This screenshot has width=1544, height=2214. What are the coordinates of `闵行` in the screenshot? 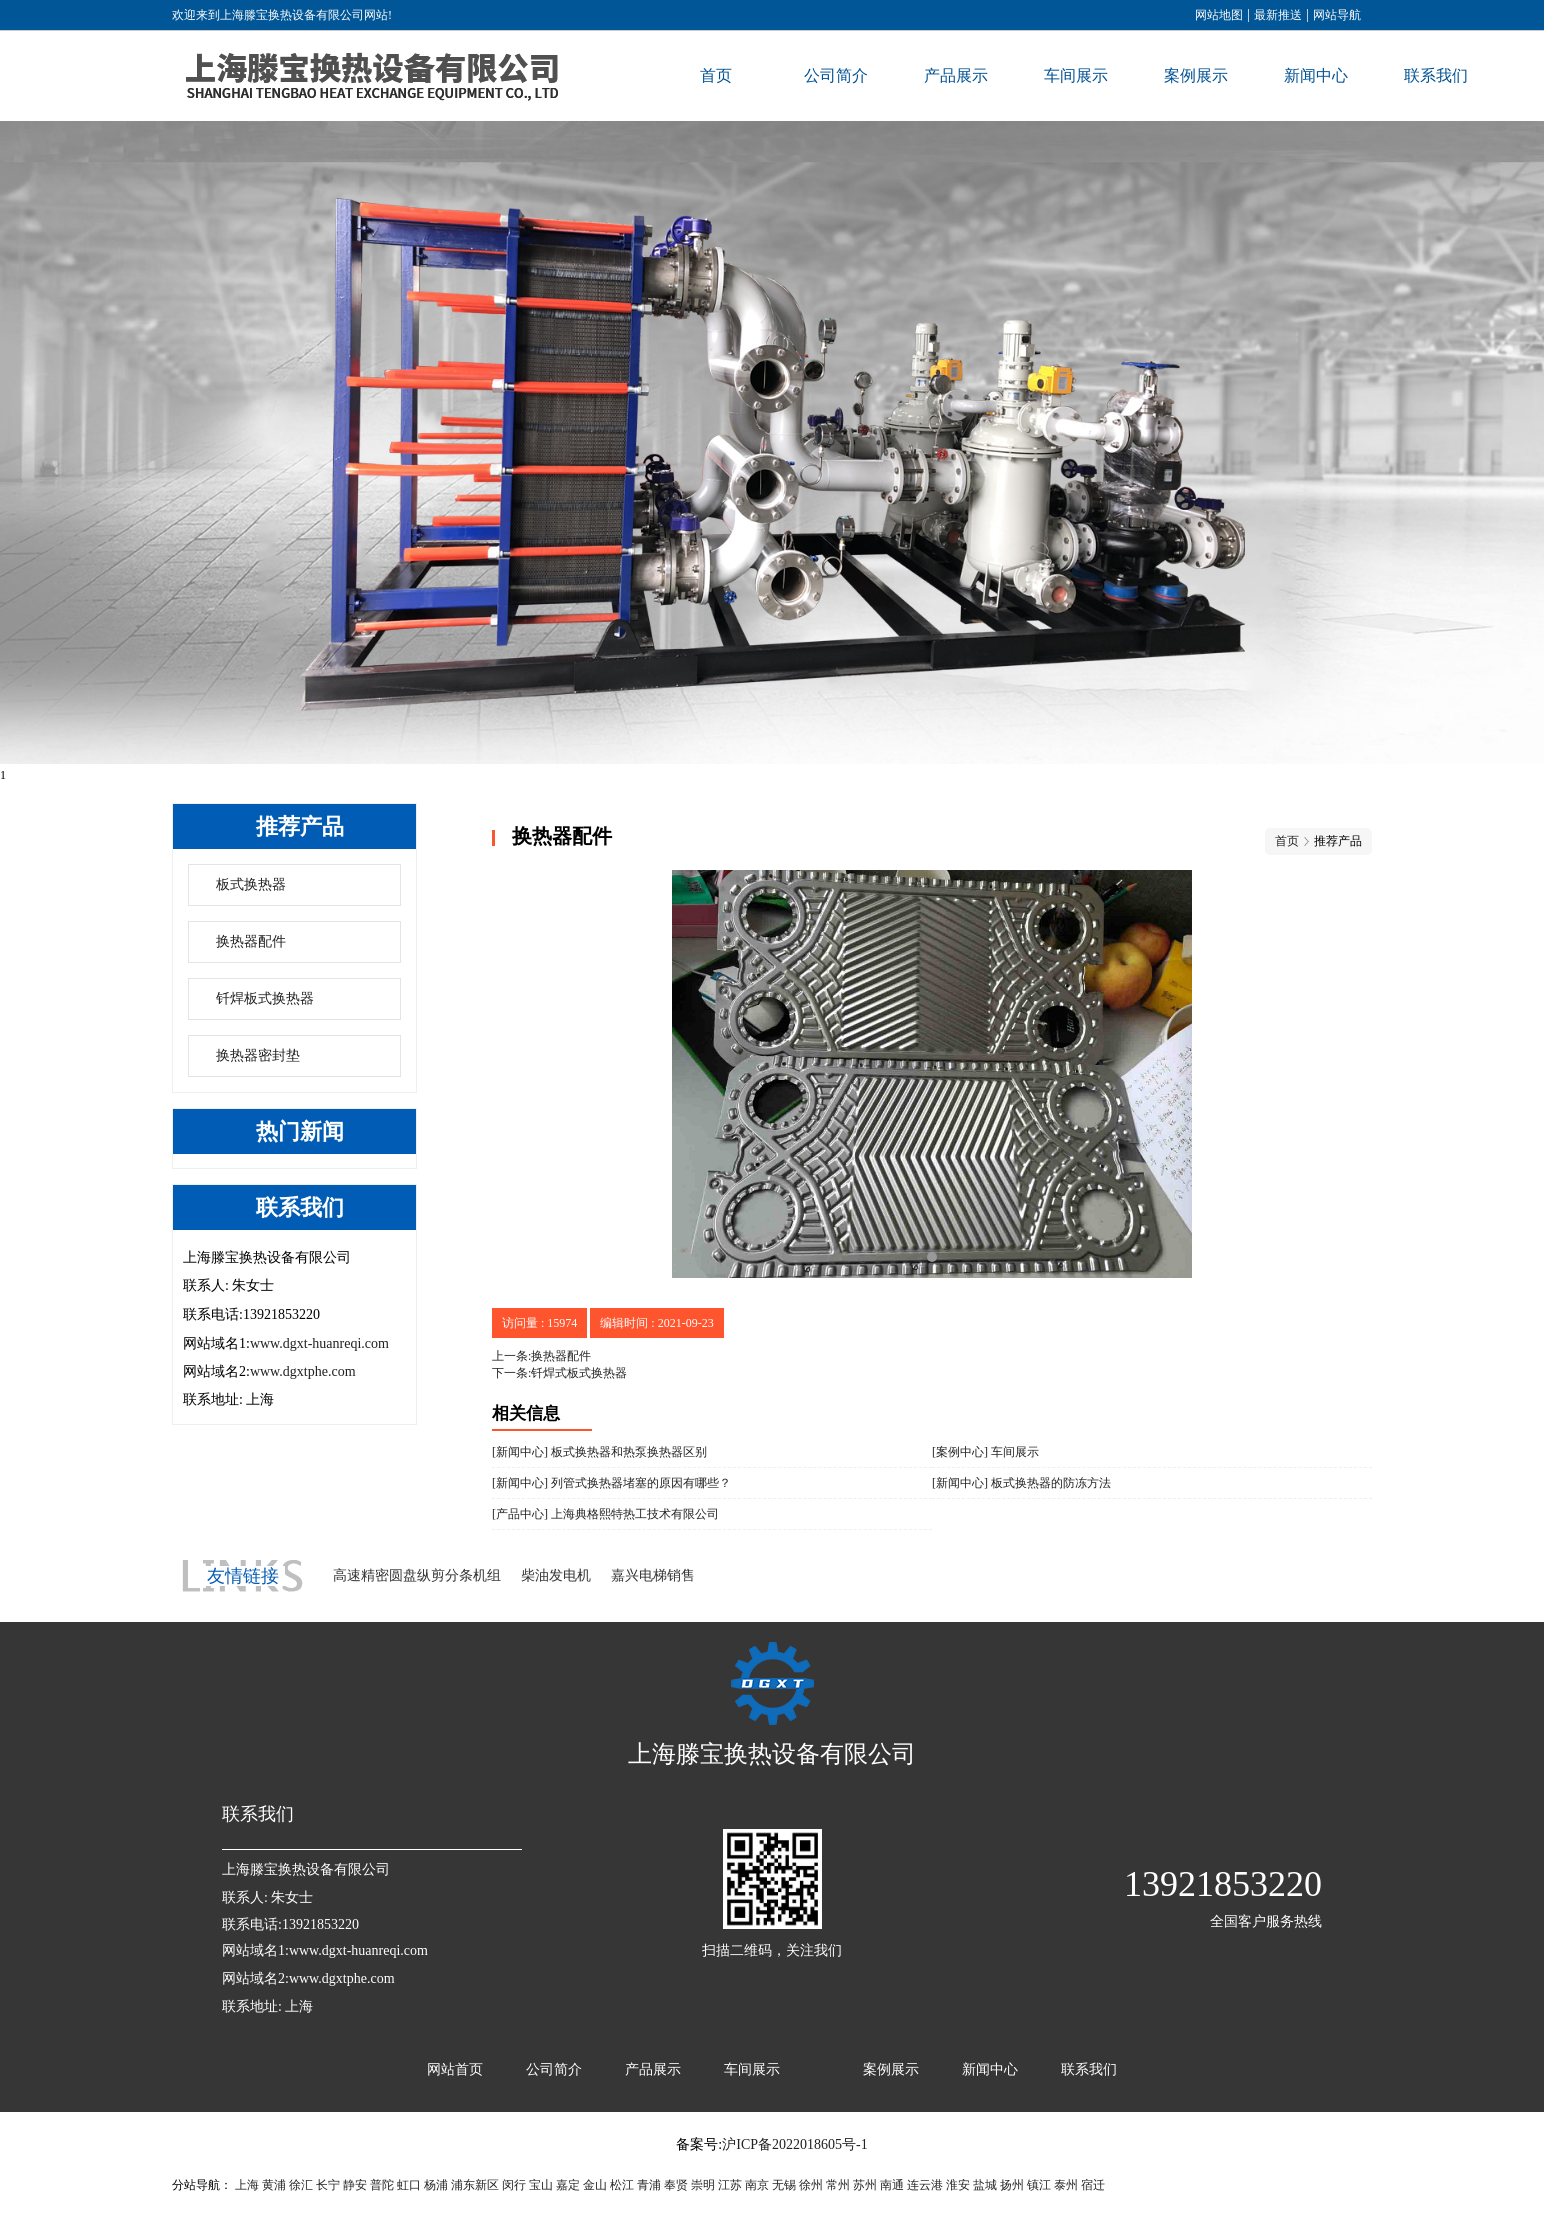 It's located at (514, 2185).